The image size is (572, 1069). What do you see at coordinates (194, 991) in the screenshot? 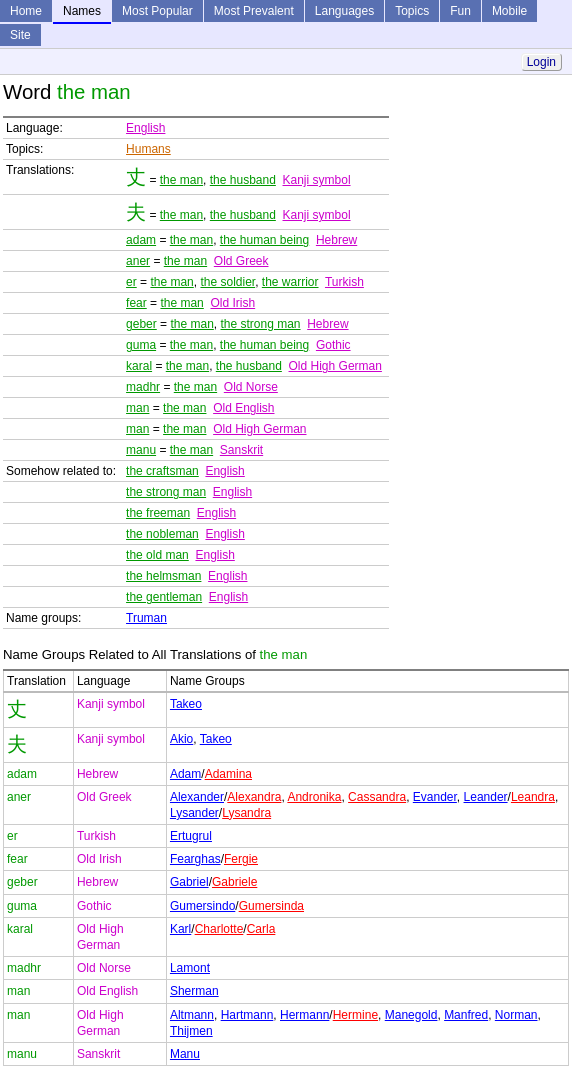
I see `Sherman` at bounding box center [194, 991].